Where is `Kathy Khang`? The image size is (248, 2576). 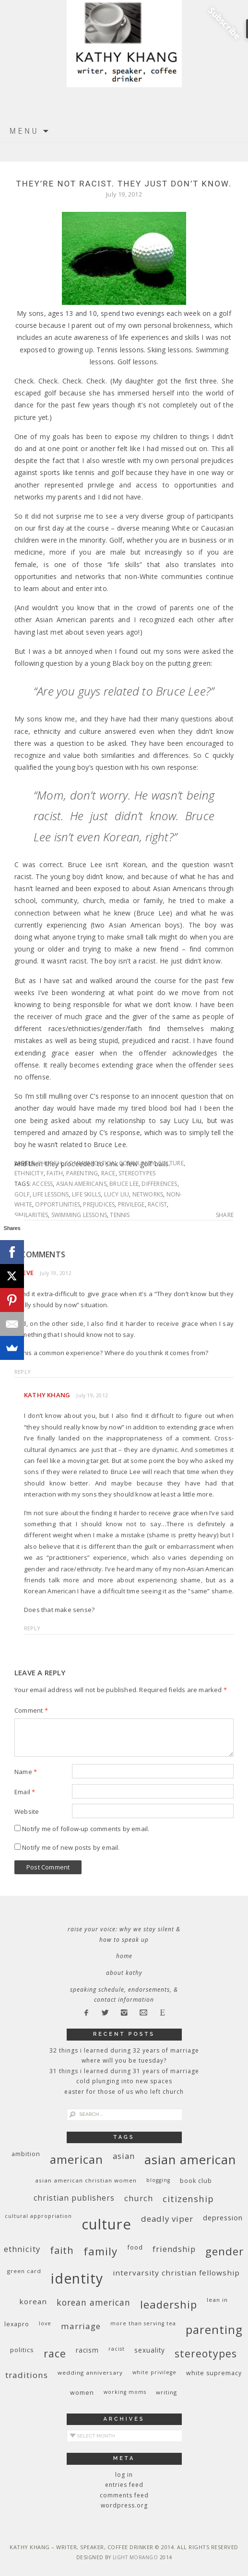
Kathy Khang is located at coordinates (47, 1395).